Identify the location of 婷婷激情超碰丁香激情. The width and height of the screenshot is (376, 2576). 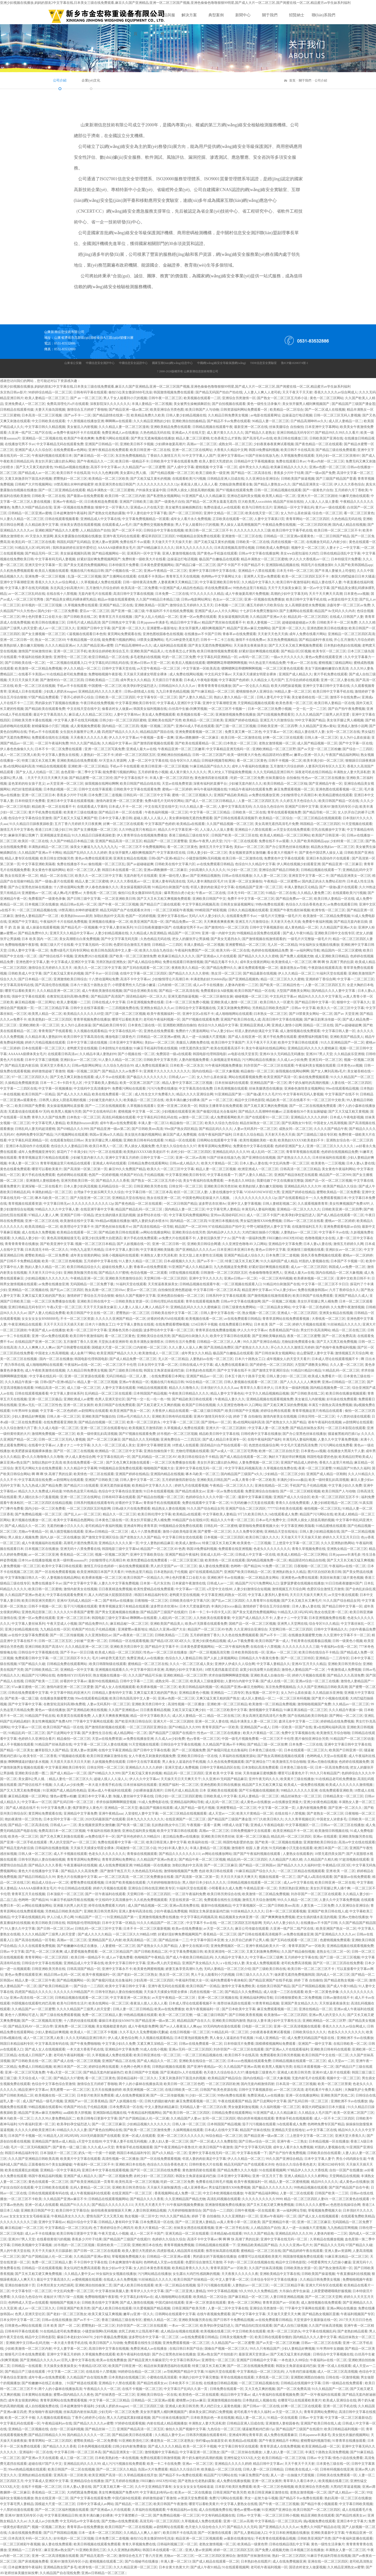
(48, 1071).